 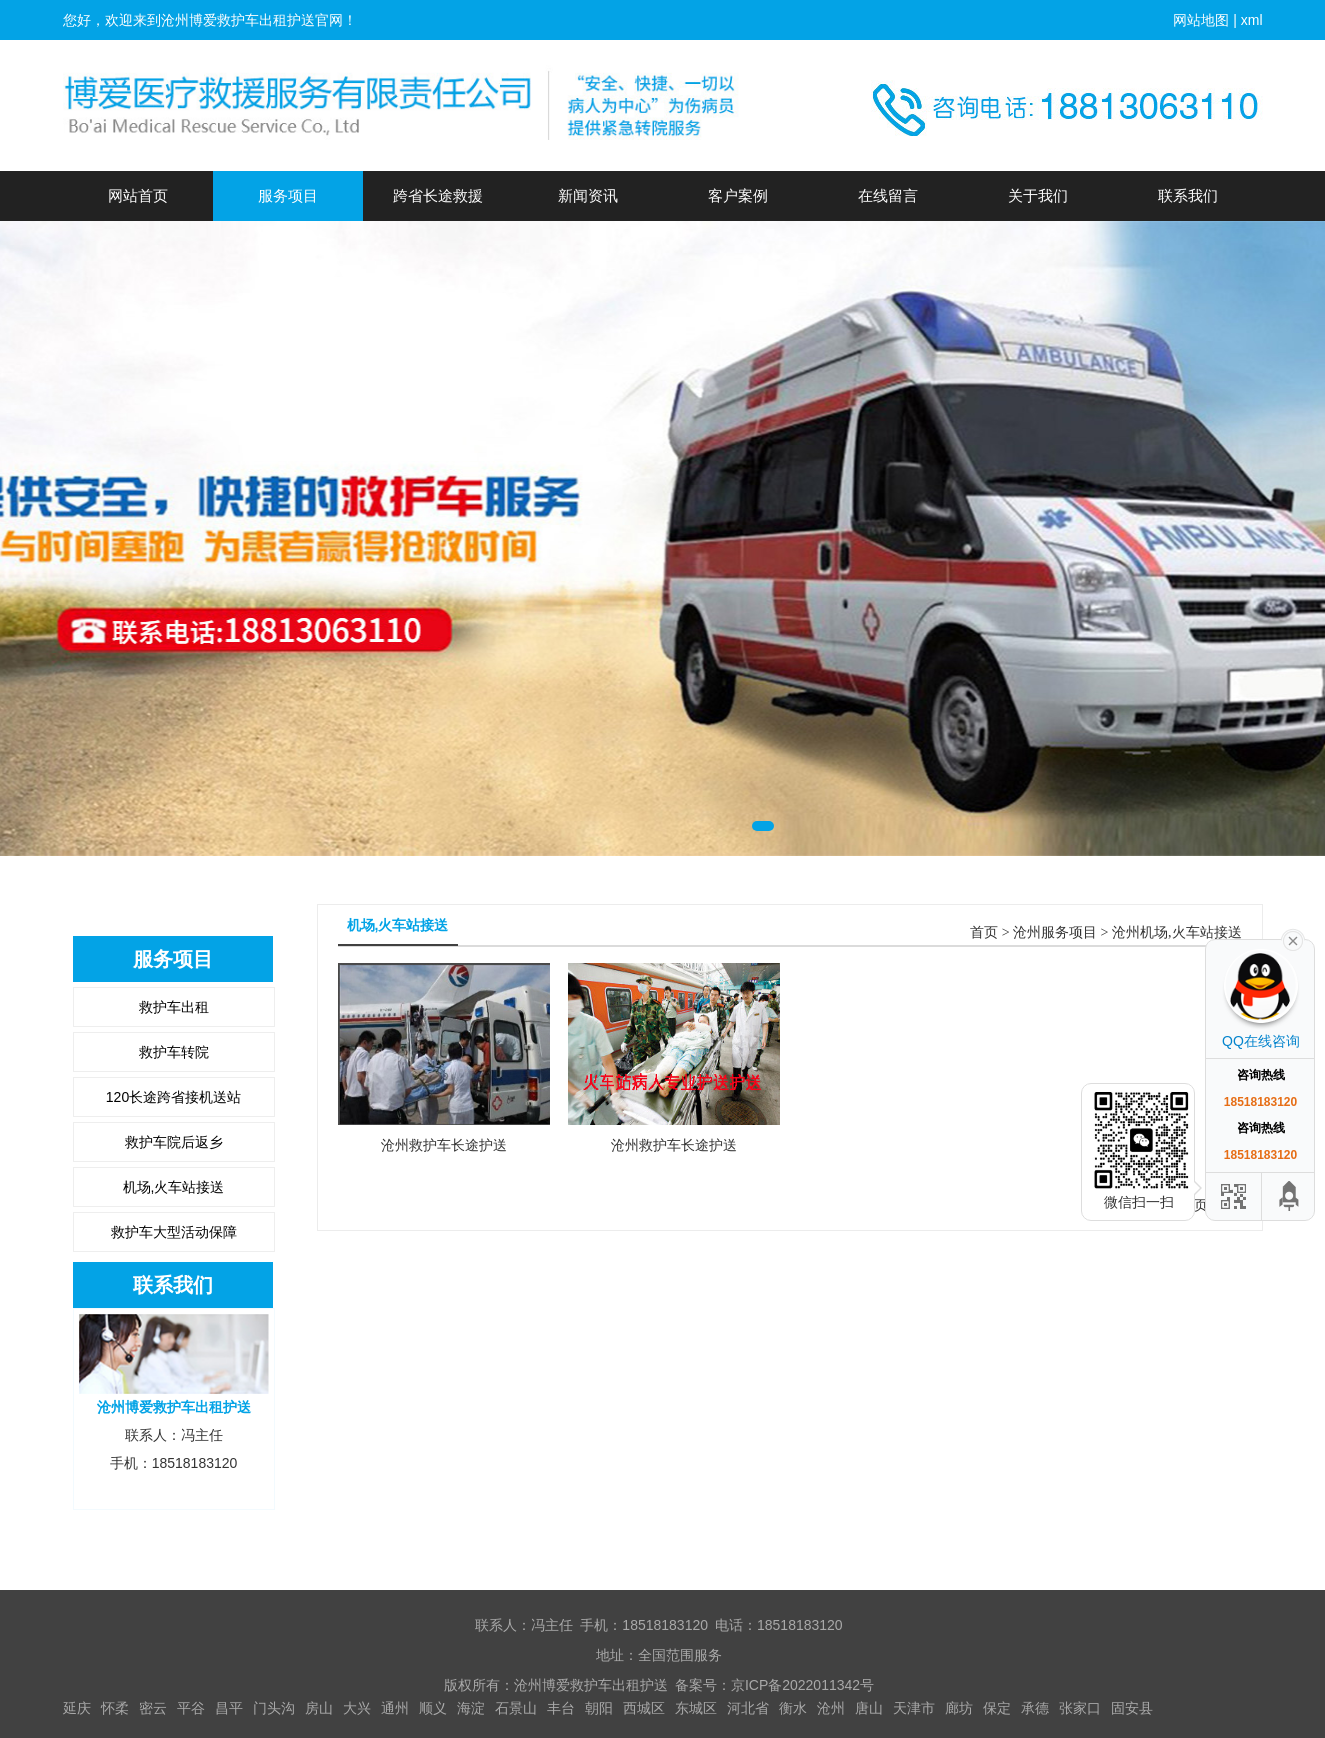 I want to click on 救护车转院, so click(x=174, y=1052).